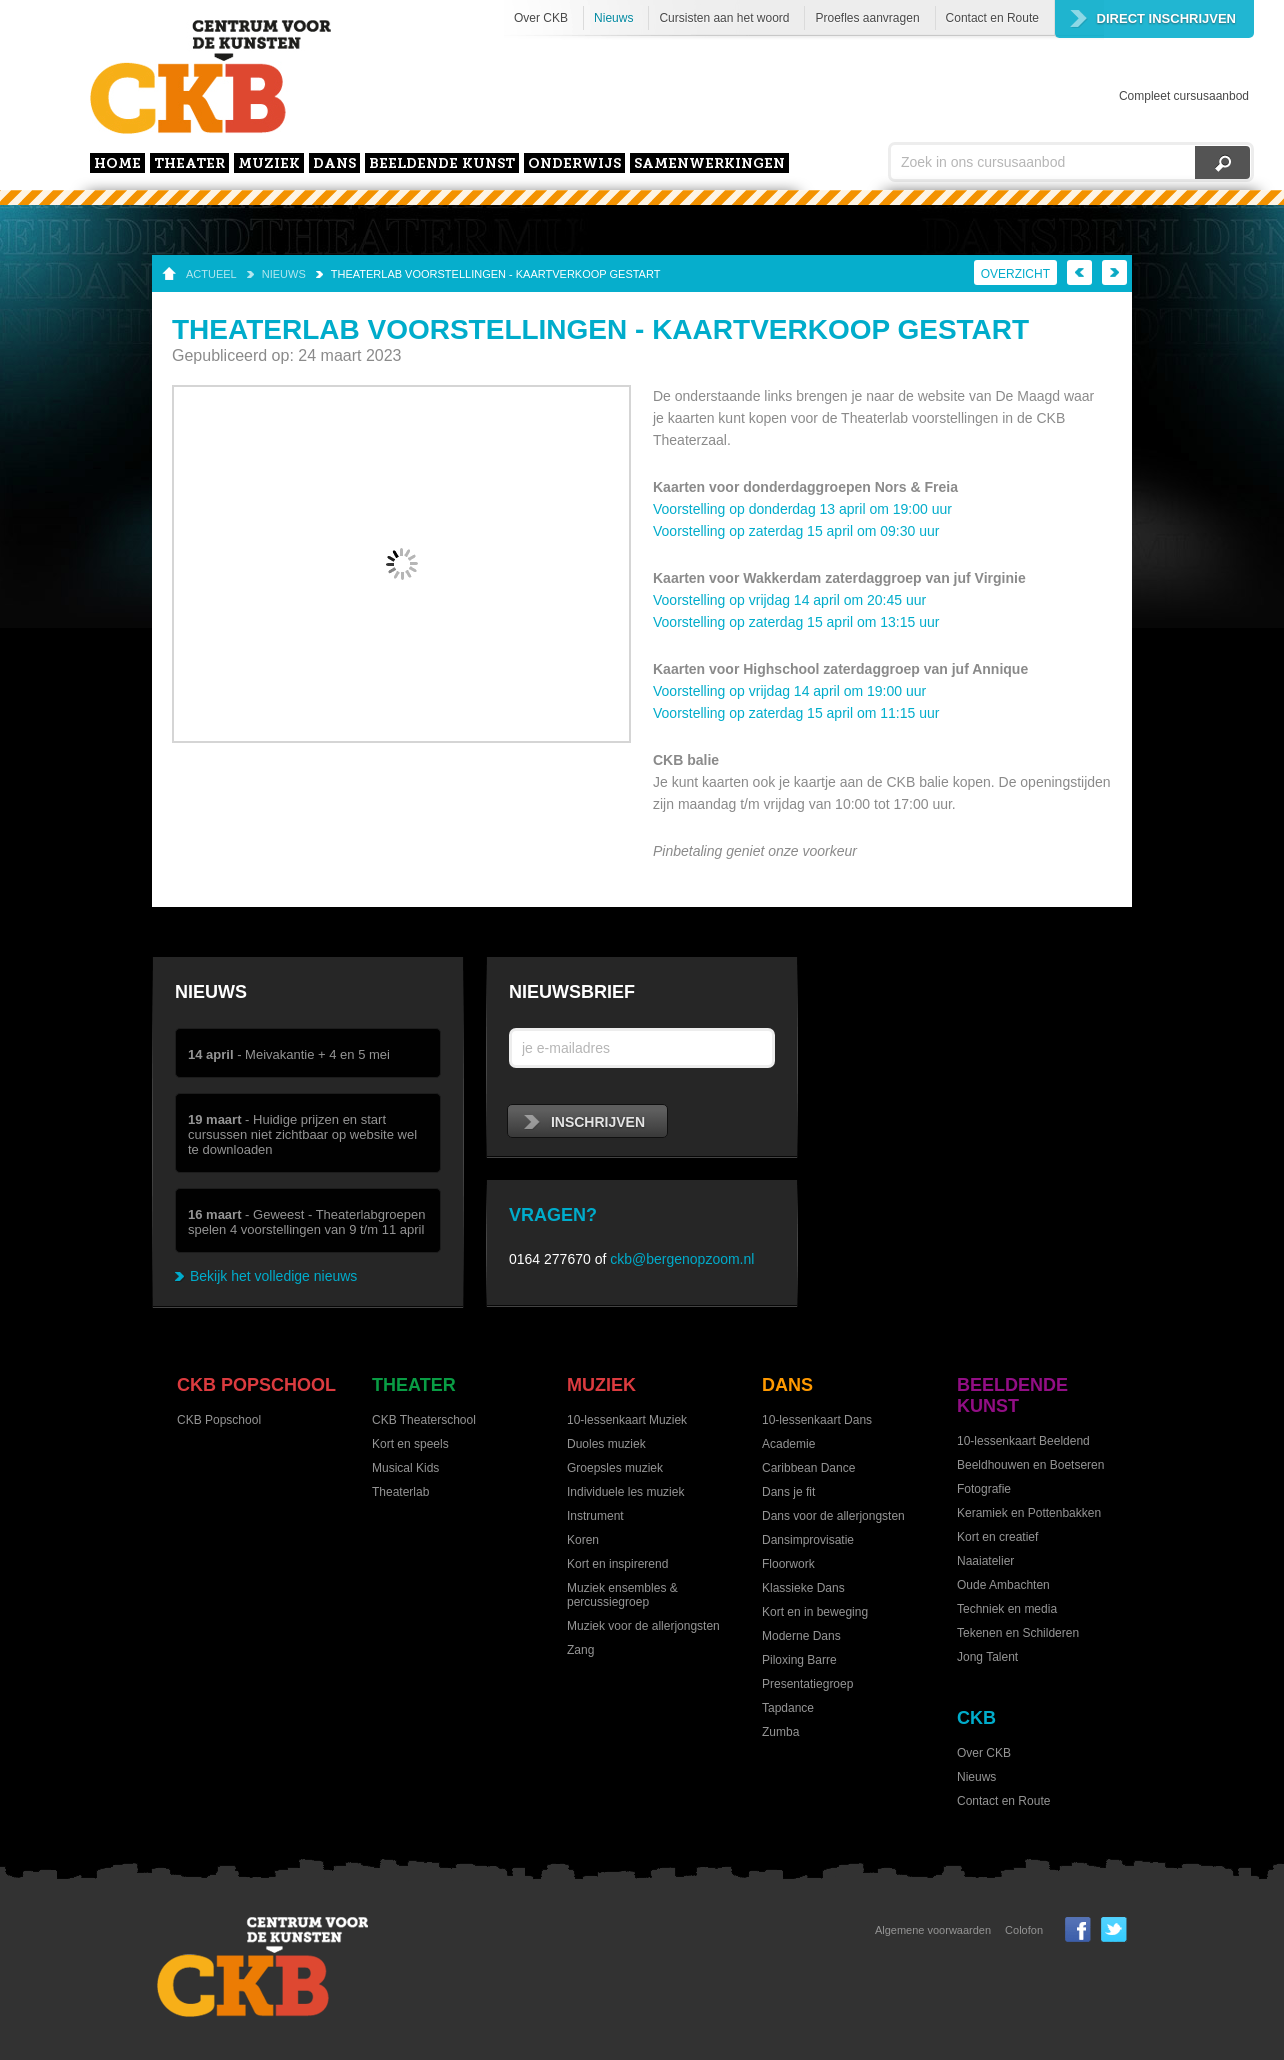 This screenshot has height=2060, width=1284. Describe the element at coordinates (627, 1420) in the screenshot. I see `10-lessenkaart Muziek` at that location.